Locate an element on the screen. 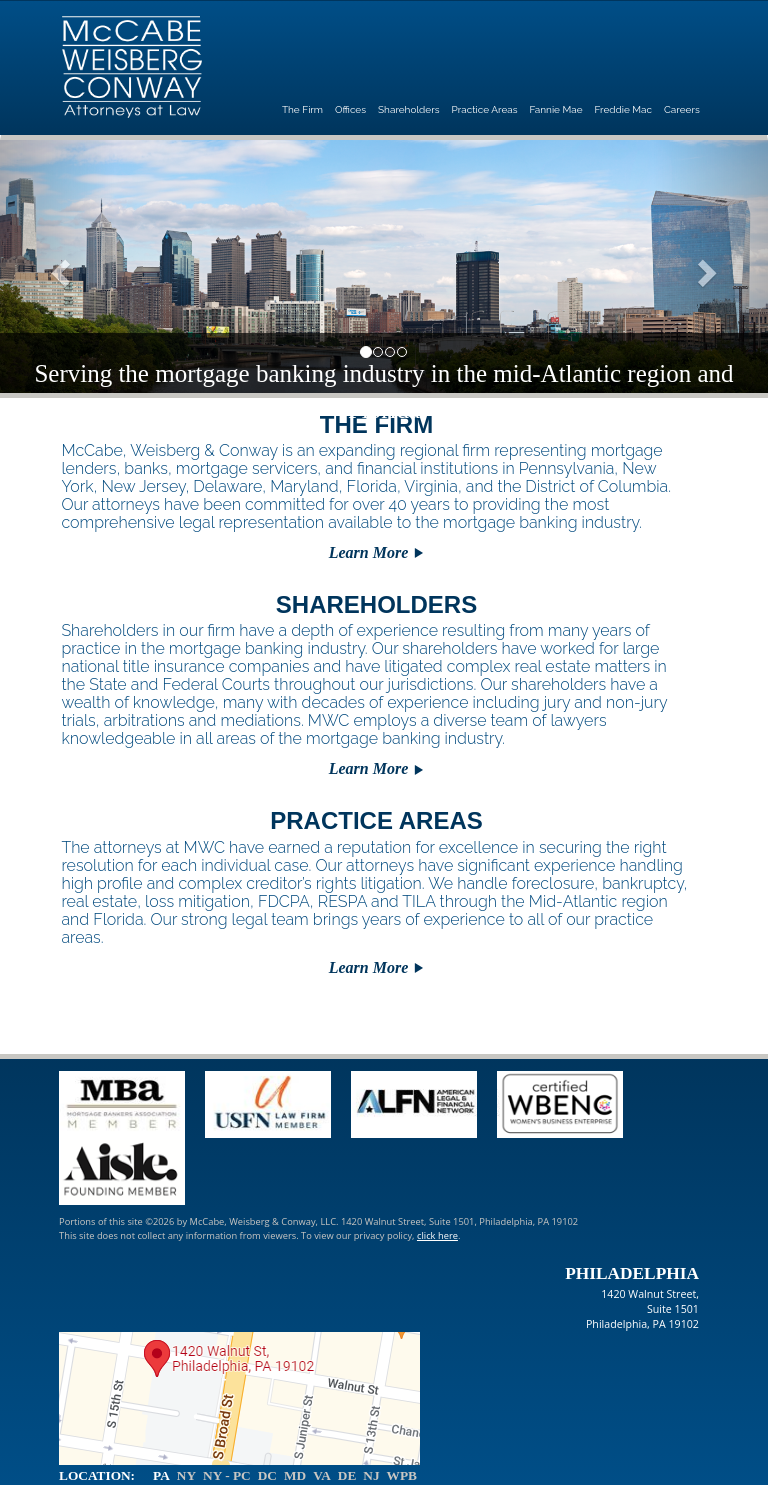 The height and width of the screenshot is (1485, 768). Careers is located at coordinates (682, 109).